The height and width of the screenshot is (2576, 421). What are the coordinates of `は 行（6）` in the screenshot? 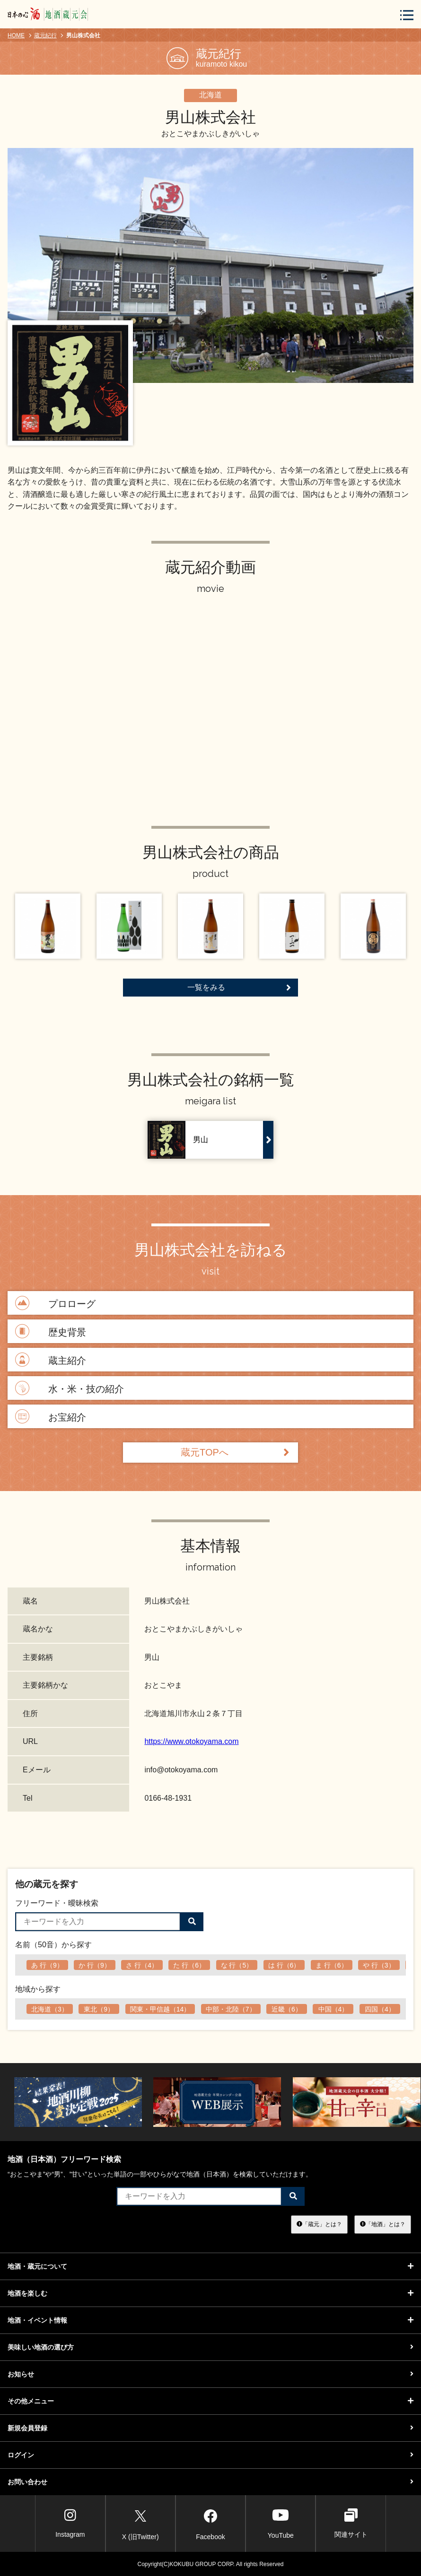 It's located at (284, 1965).